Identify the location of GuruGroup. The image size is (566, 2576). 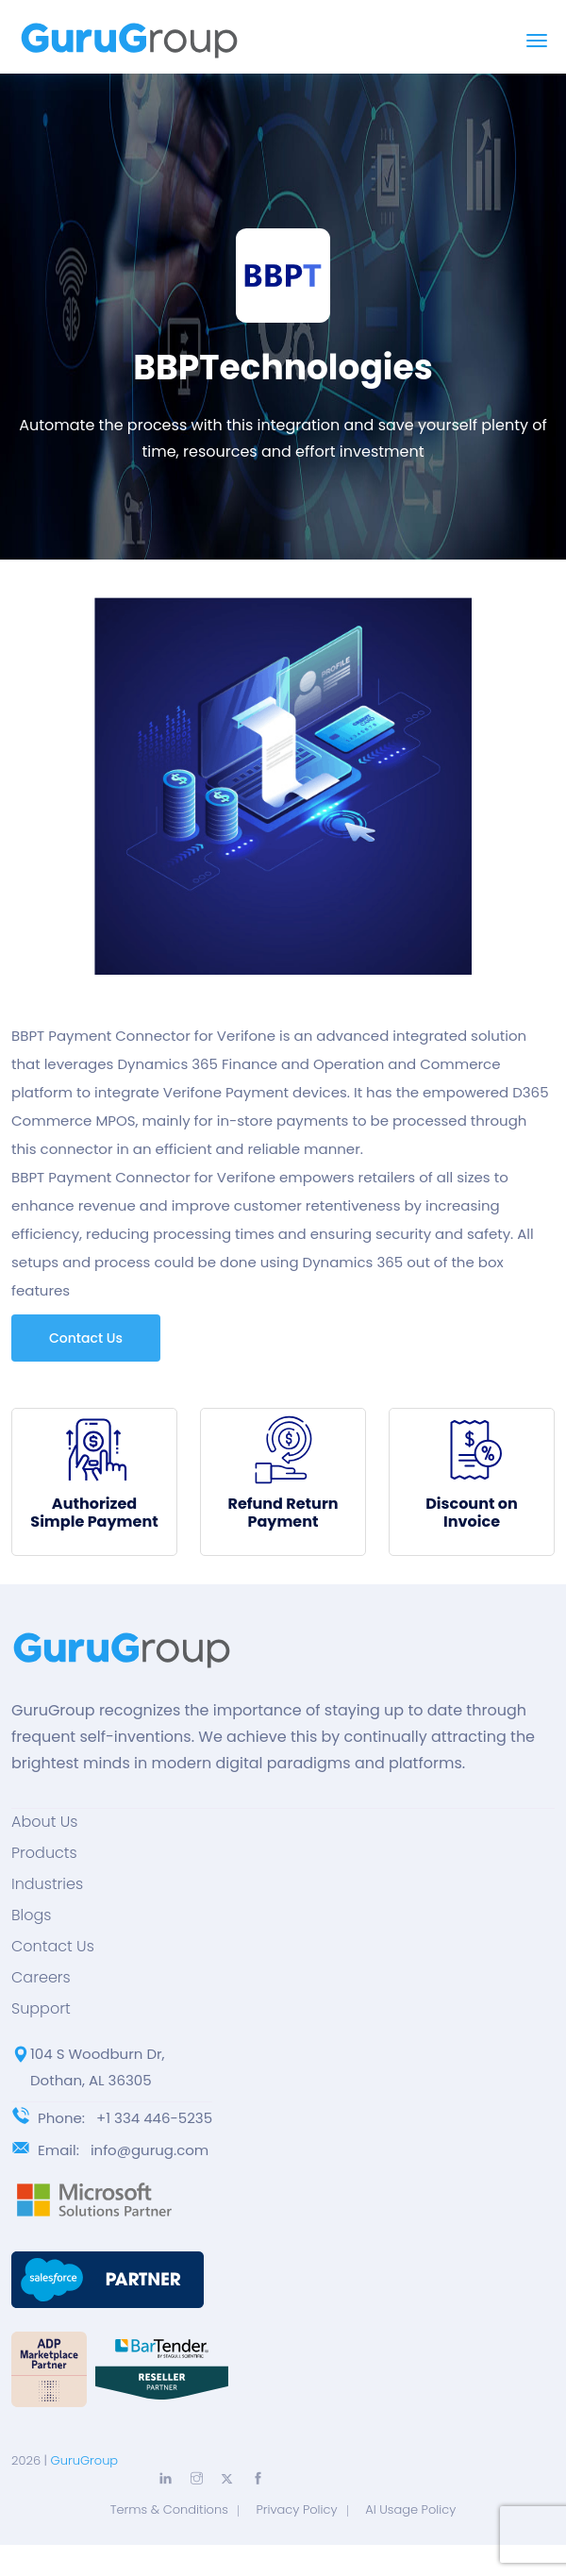
(85, 2460).